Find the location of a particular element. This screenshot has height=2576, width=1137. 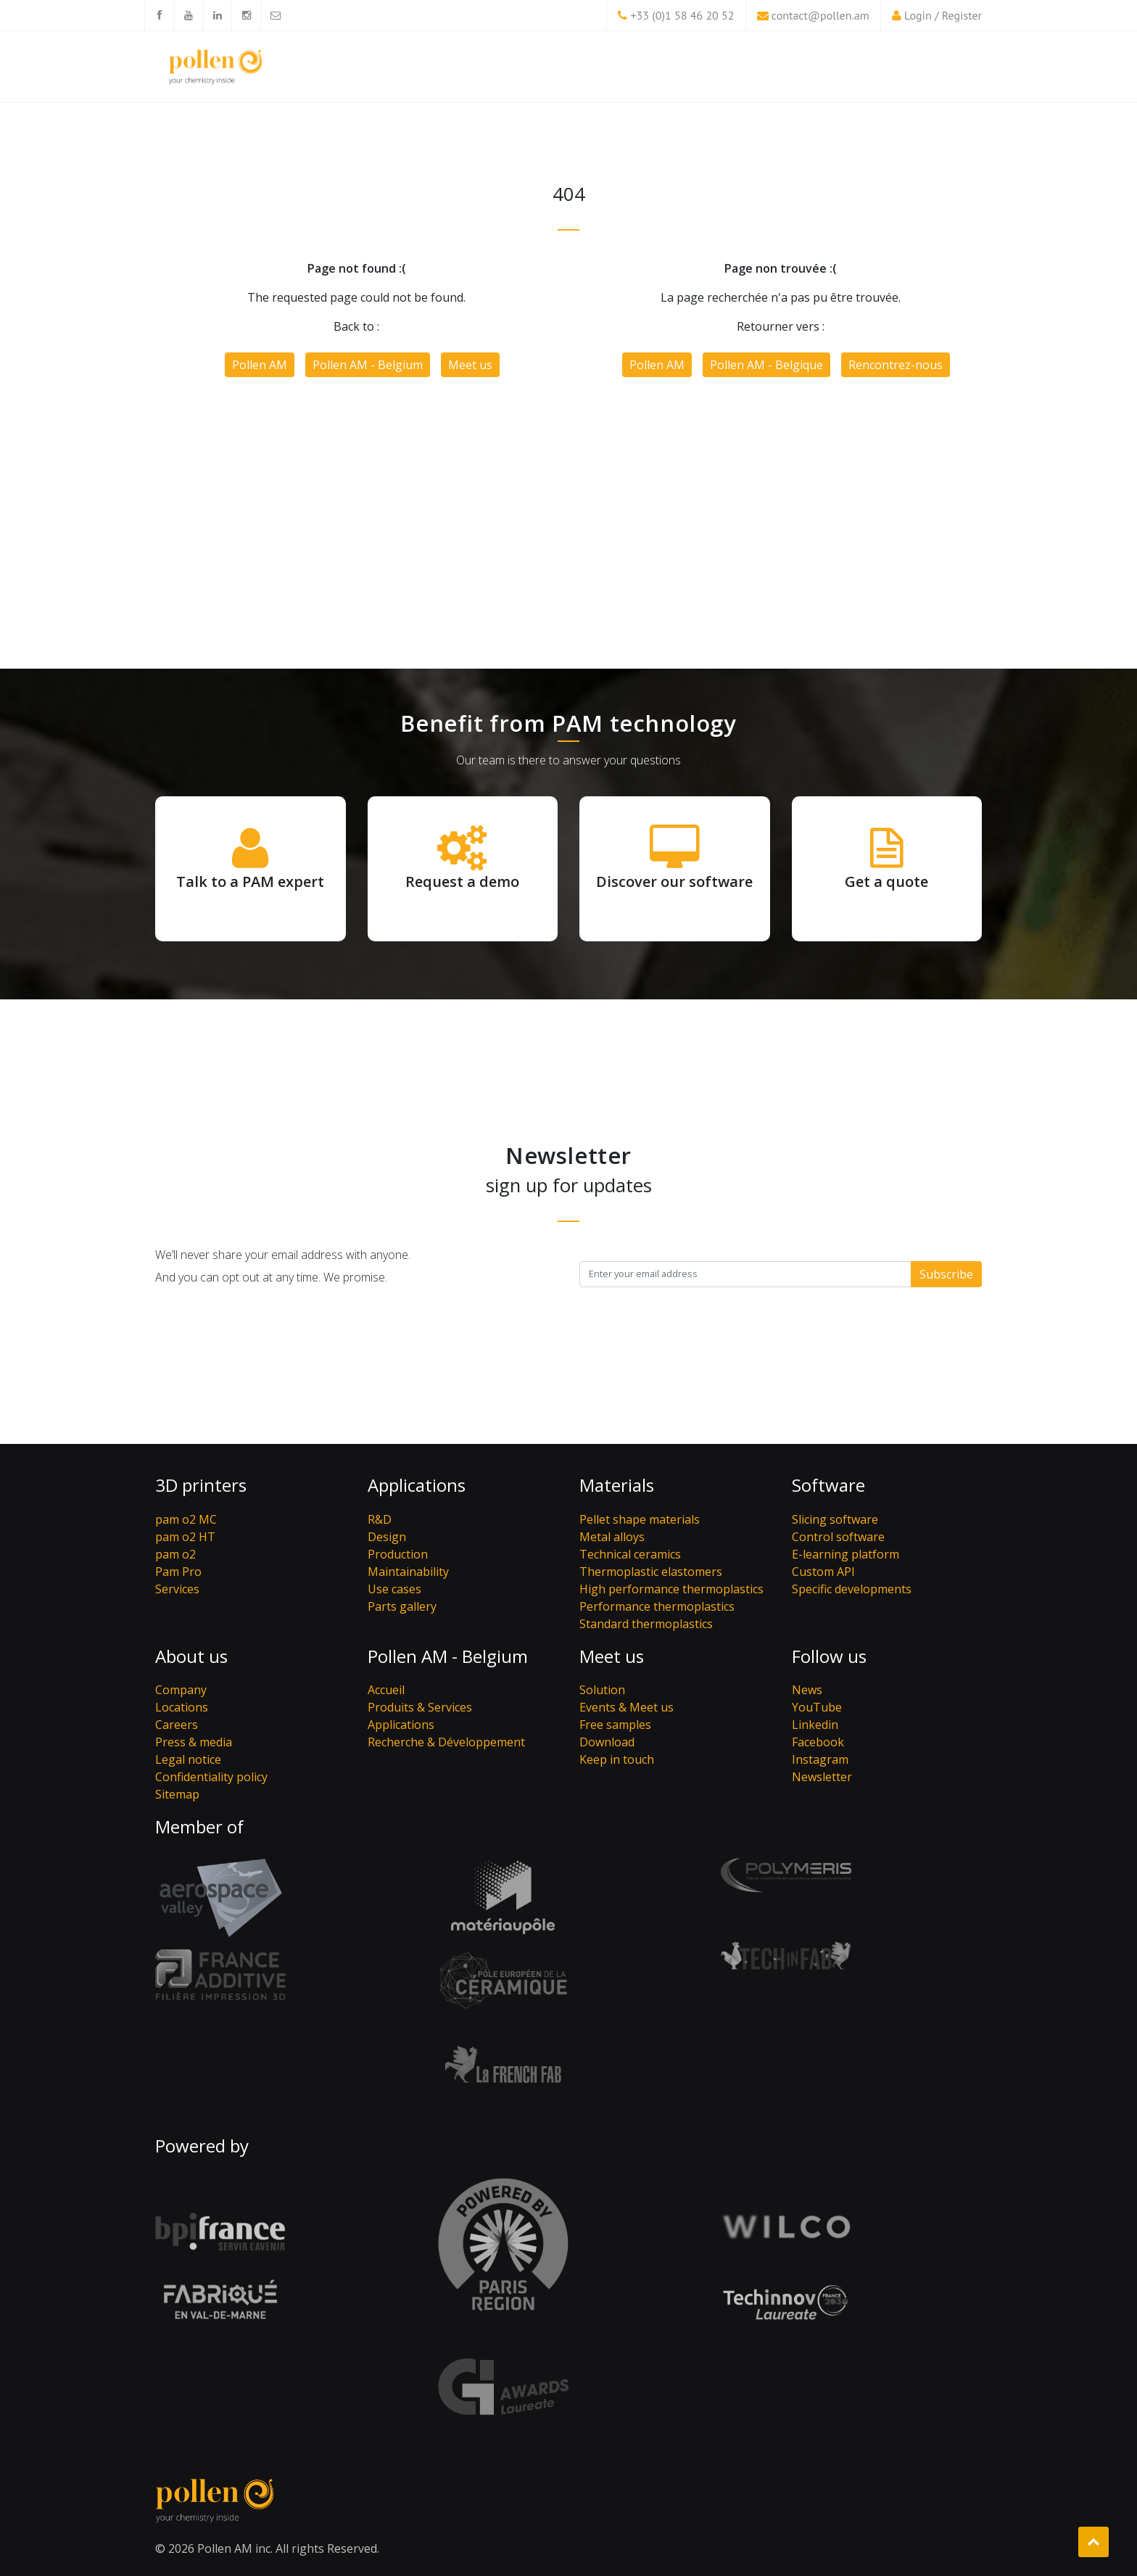

Download is located at coordinates (606, 1742).